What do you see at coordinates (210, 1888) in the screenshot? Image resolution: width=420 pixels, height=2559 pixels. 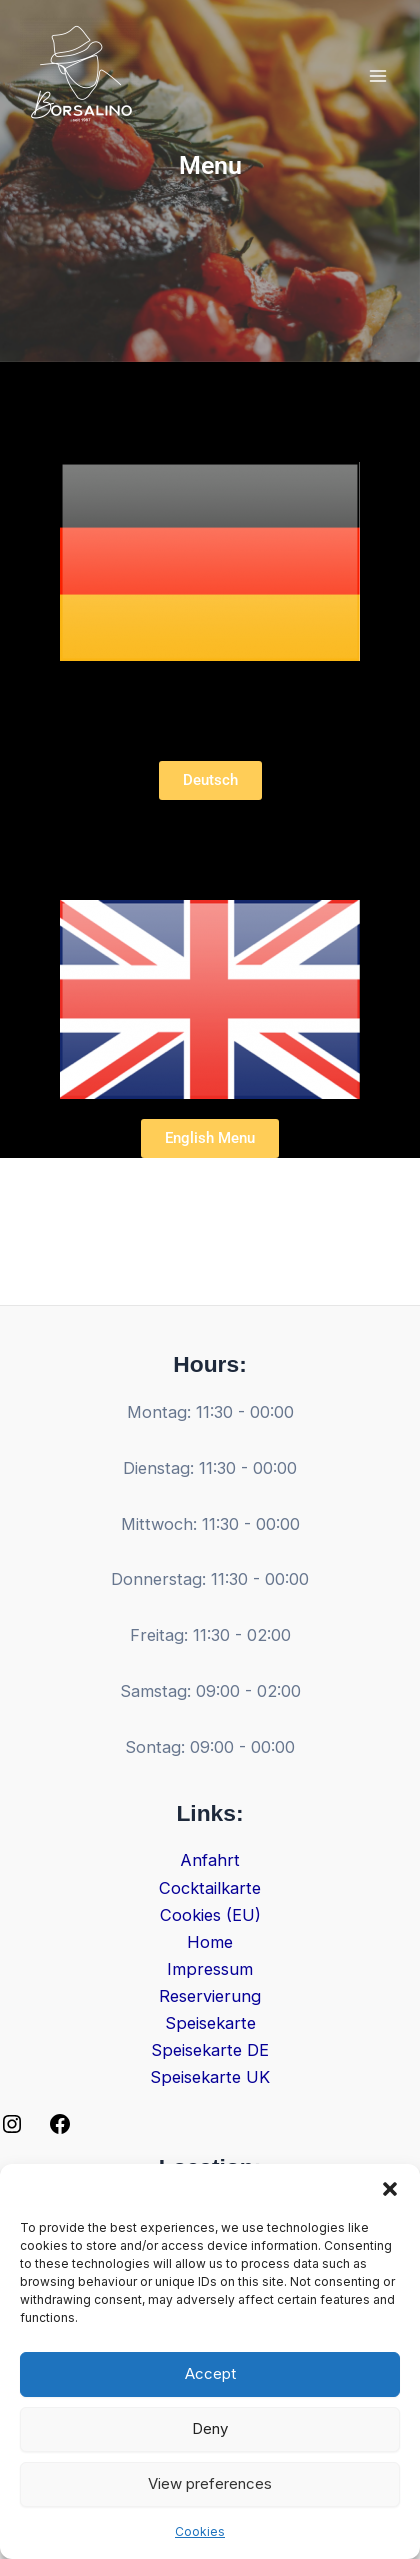 I see `Cocktailkarte` at bounding box center [210, 1888].